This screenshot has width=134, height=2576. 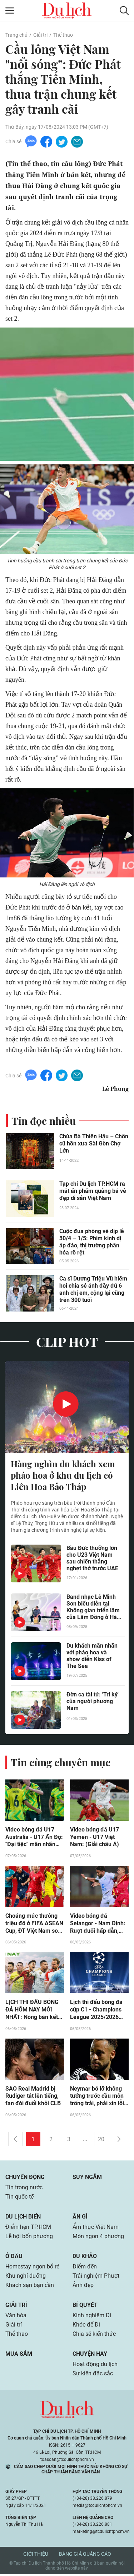 What do you see at coordinates (33, 2098) in the screenshot?
I see `SAO Real Madrid bị Rudiger tát lên tiếng, fan đòi đuổi khỏi CLB` at bounding box center [33, 2098].